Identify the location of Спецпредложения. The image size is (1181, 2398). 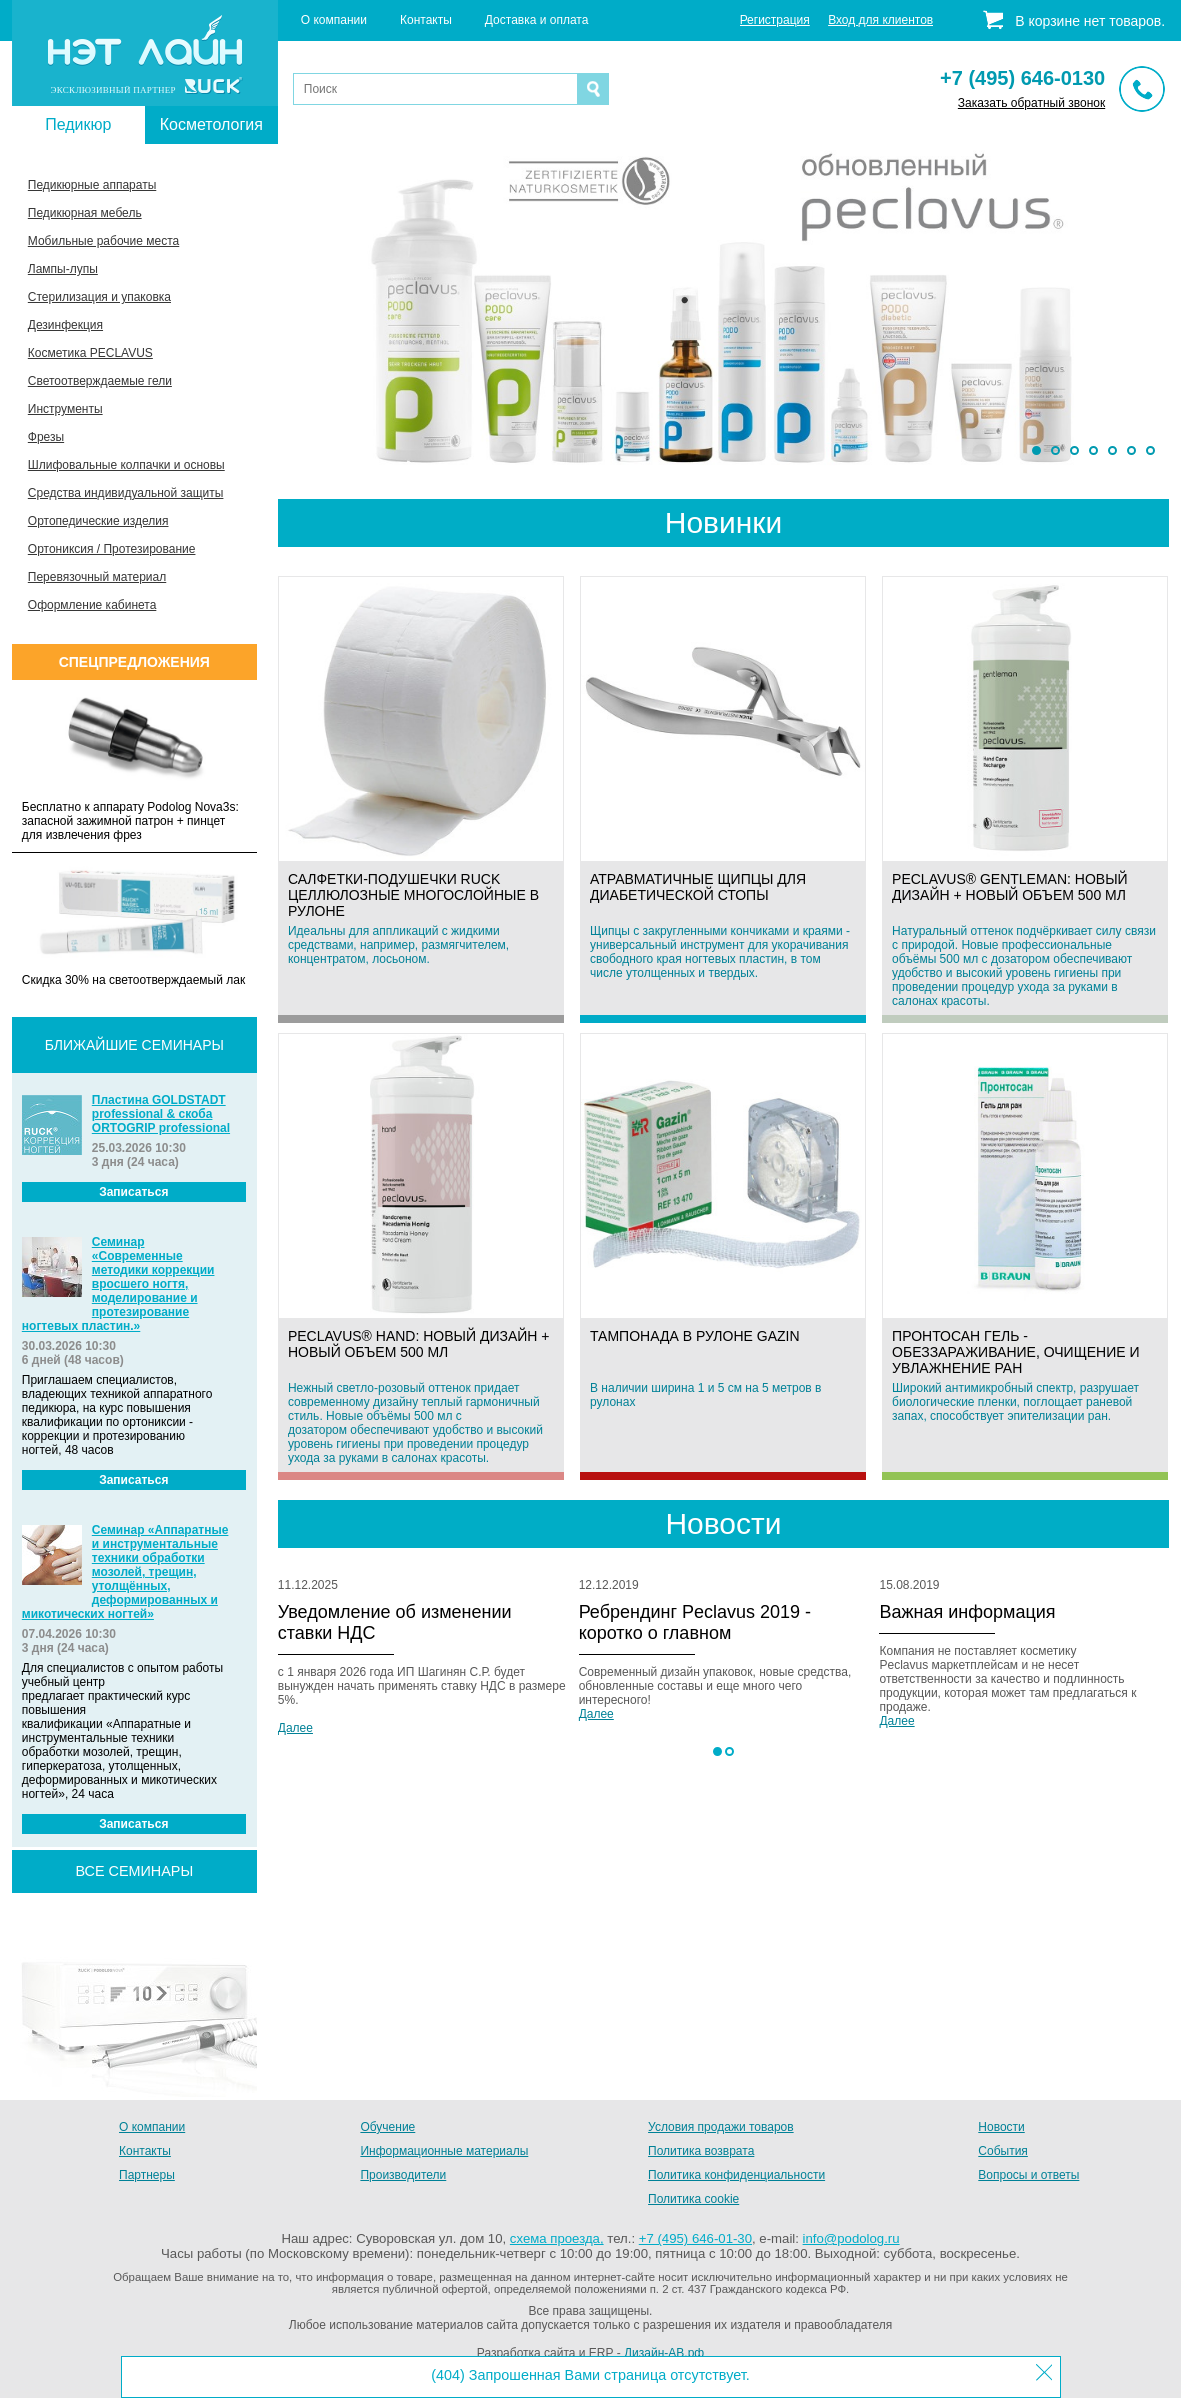
(134, 662).